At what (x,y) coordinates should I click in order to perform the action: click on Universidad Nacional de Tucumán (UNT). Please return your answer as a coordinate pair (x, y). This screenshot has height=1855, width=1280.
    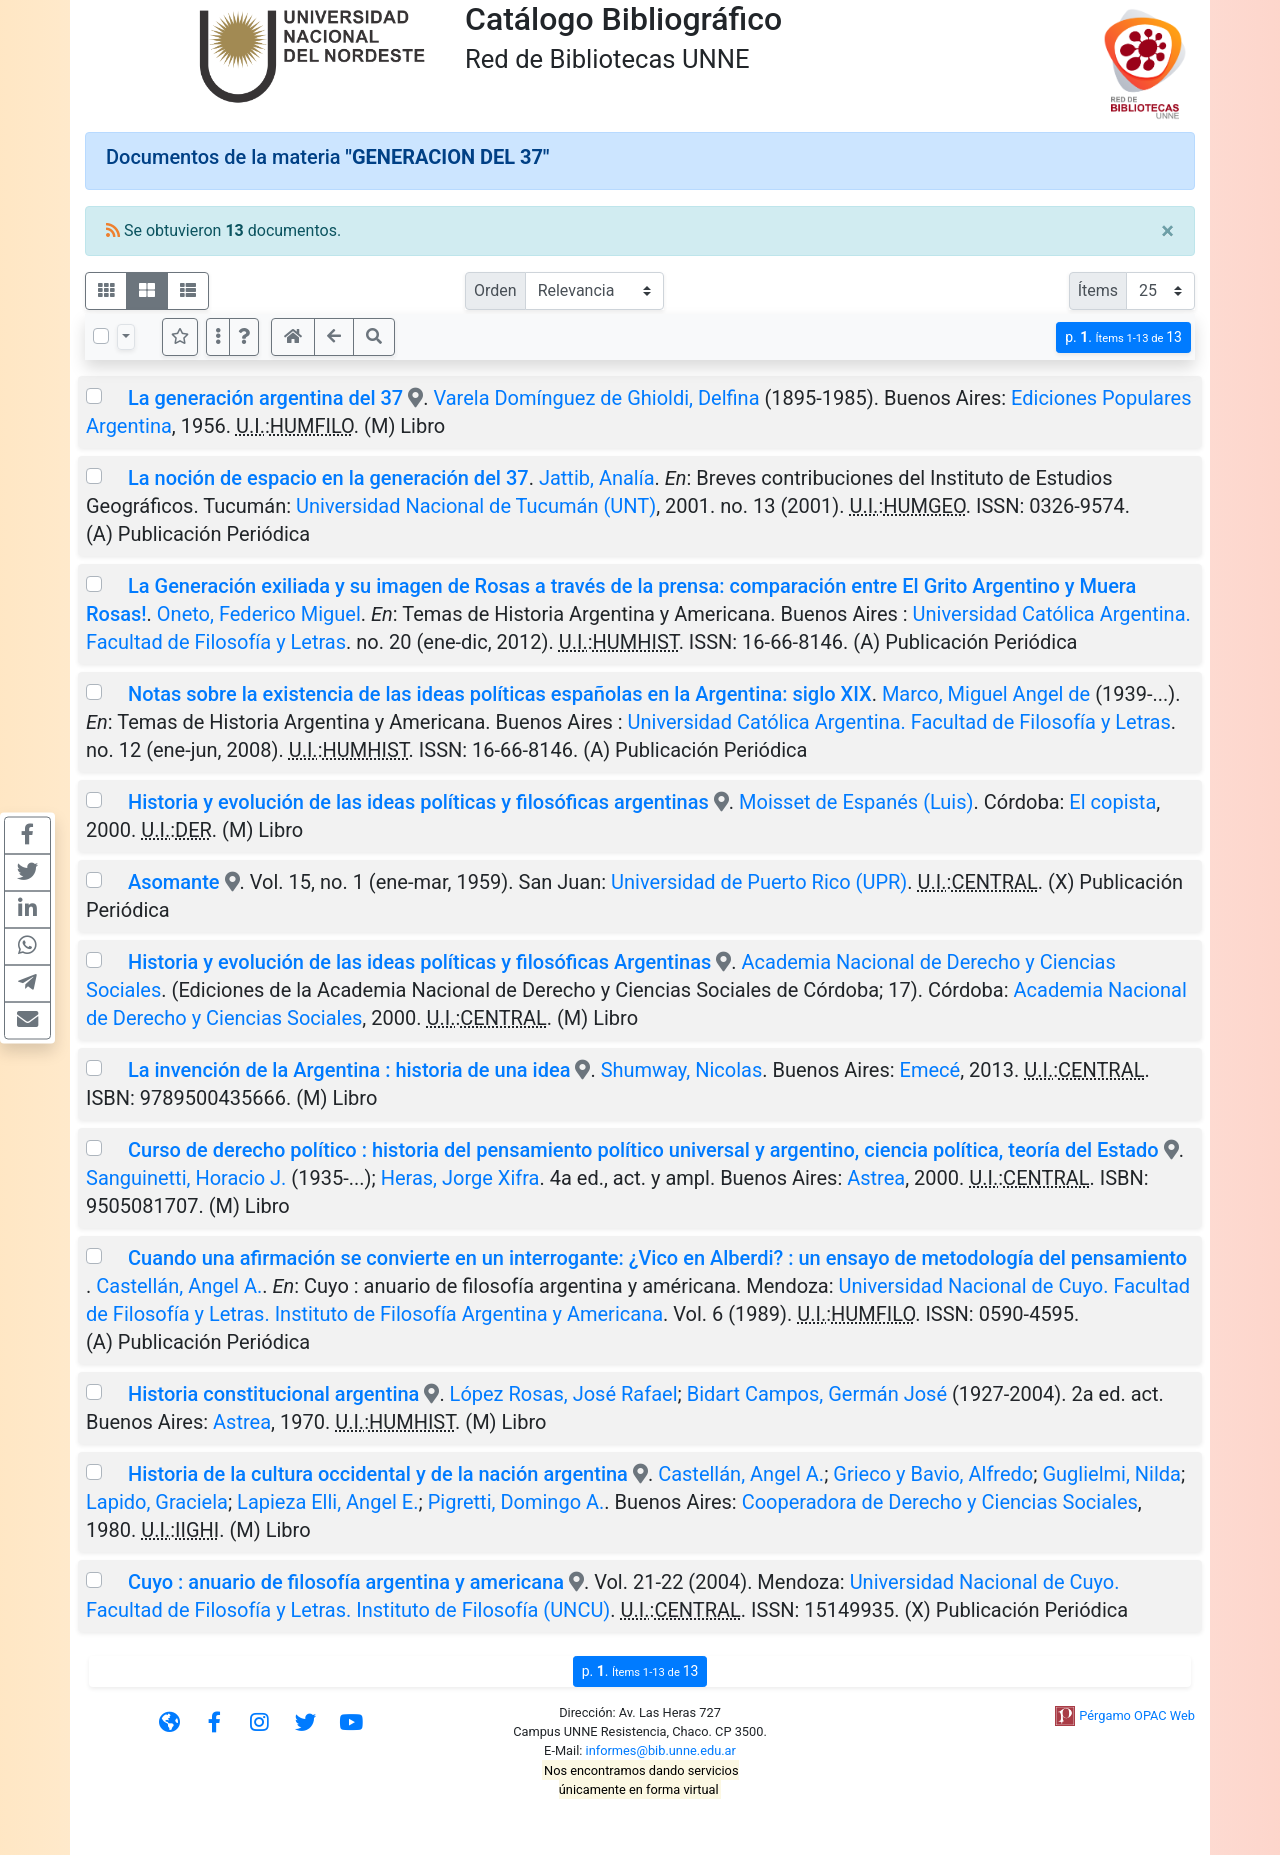
    Looking at the image, I should click on (476, 506).